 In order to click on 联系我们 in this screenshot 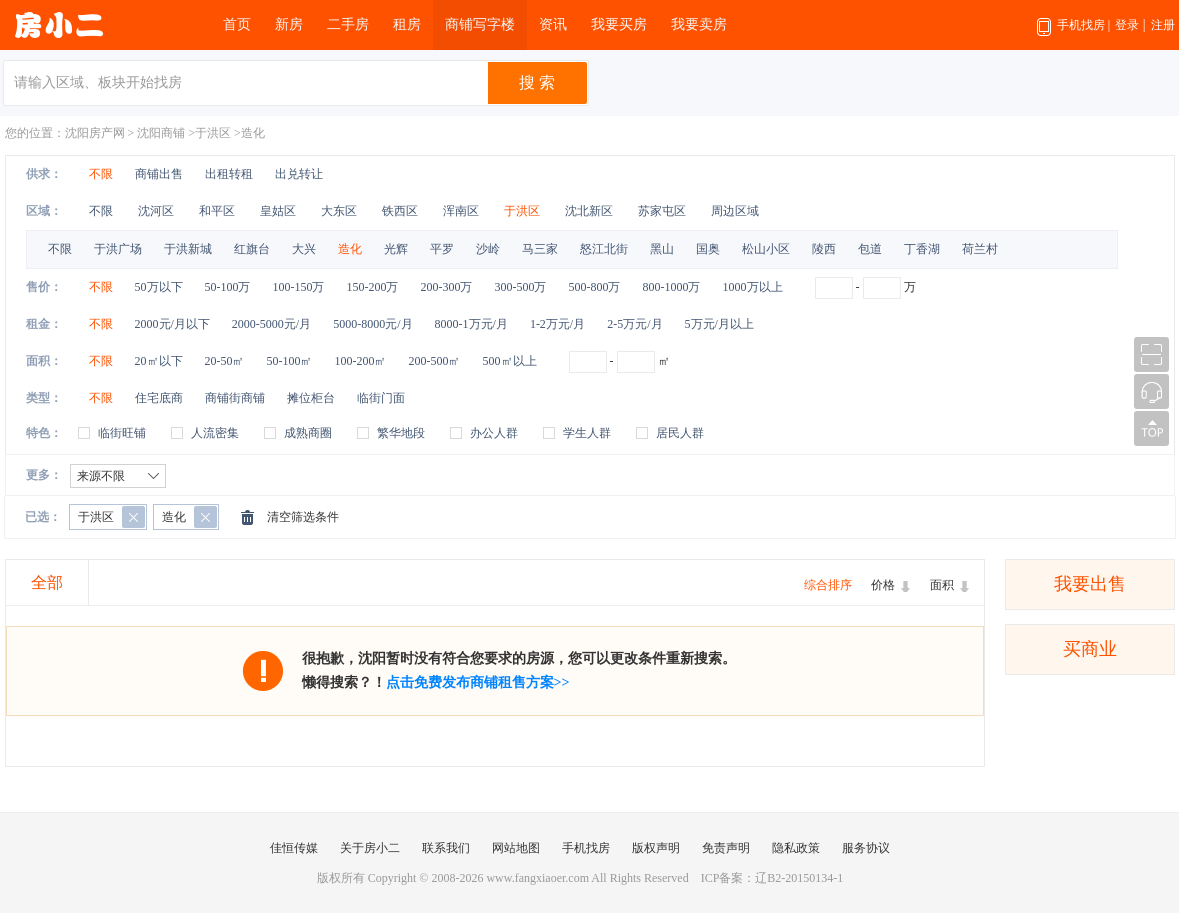, I will do `click(446, 848)`.